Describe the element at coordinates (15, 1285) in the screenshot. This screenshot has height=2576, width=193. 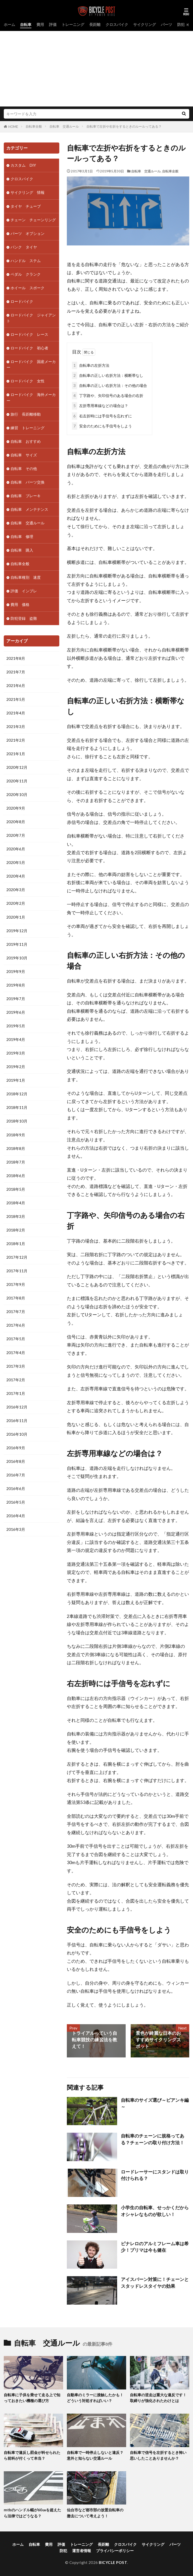
I see `2017年9月` at that location.